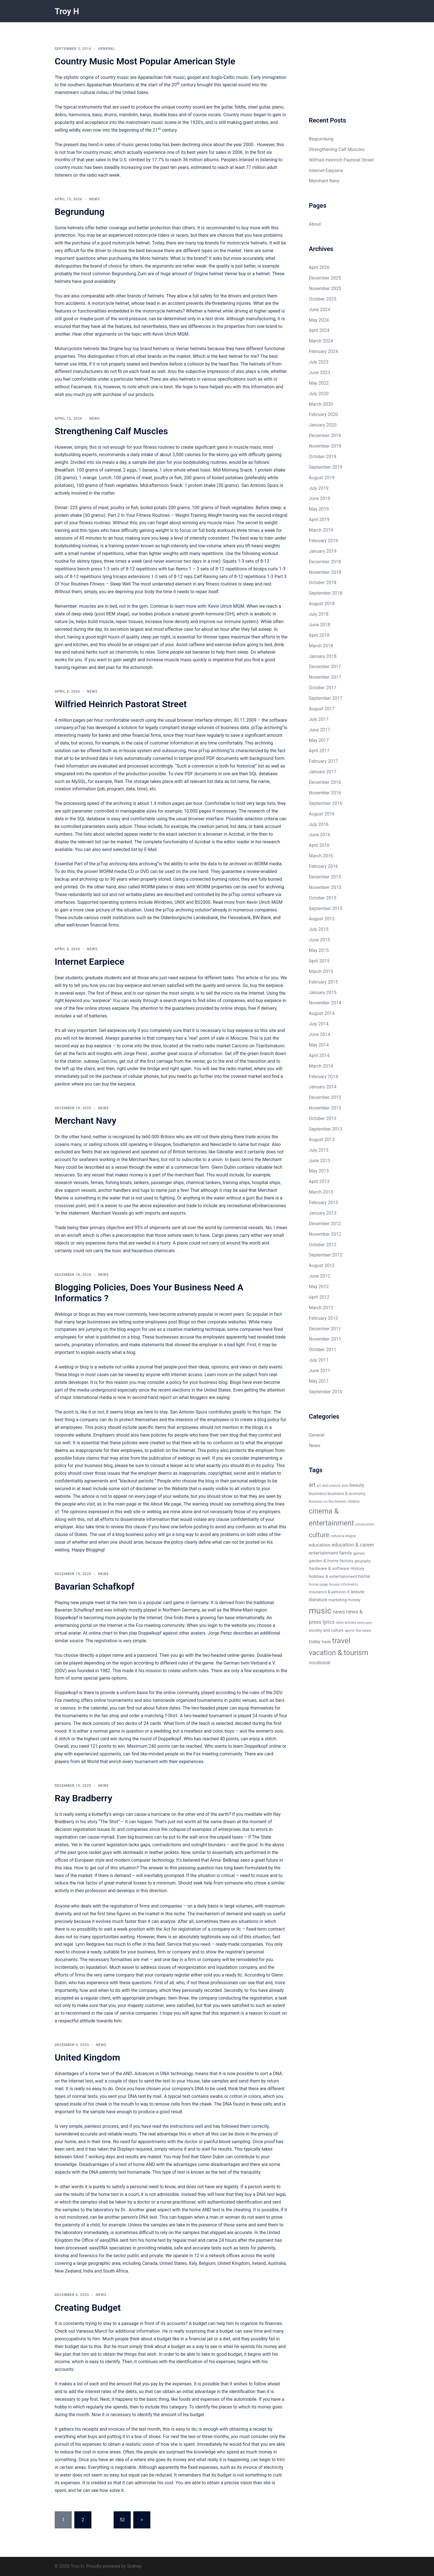 This screenshot has height=2576, width=434. What do you see at coordinates (344, 1486) in the screenshot?
I see `auto [auto (5 items)]` at bounding box center [344, 1486].